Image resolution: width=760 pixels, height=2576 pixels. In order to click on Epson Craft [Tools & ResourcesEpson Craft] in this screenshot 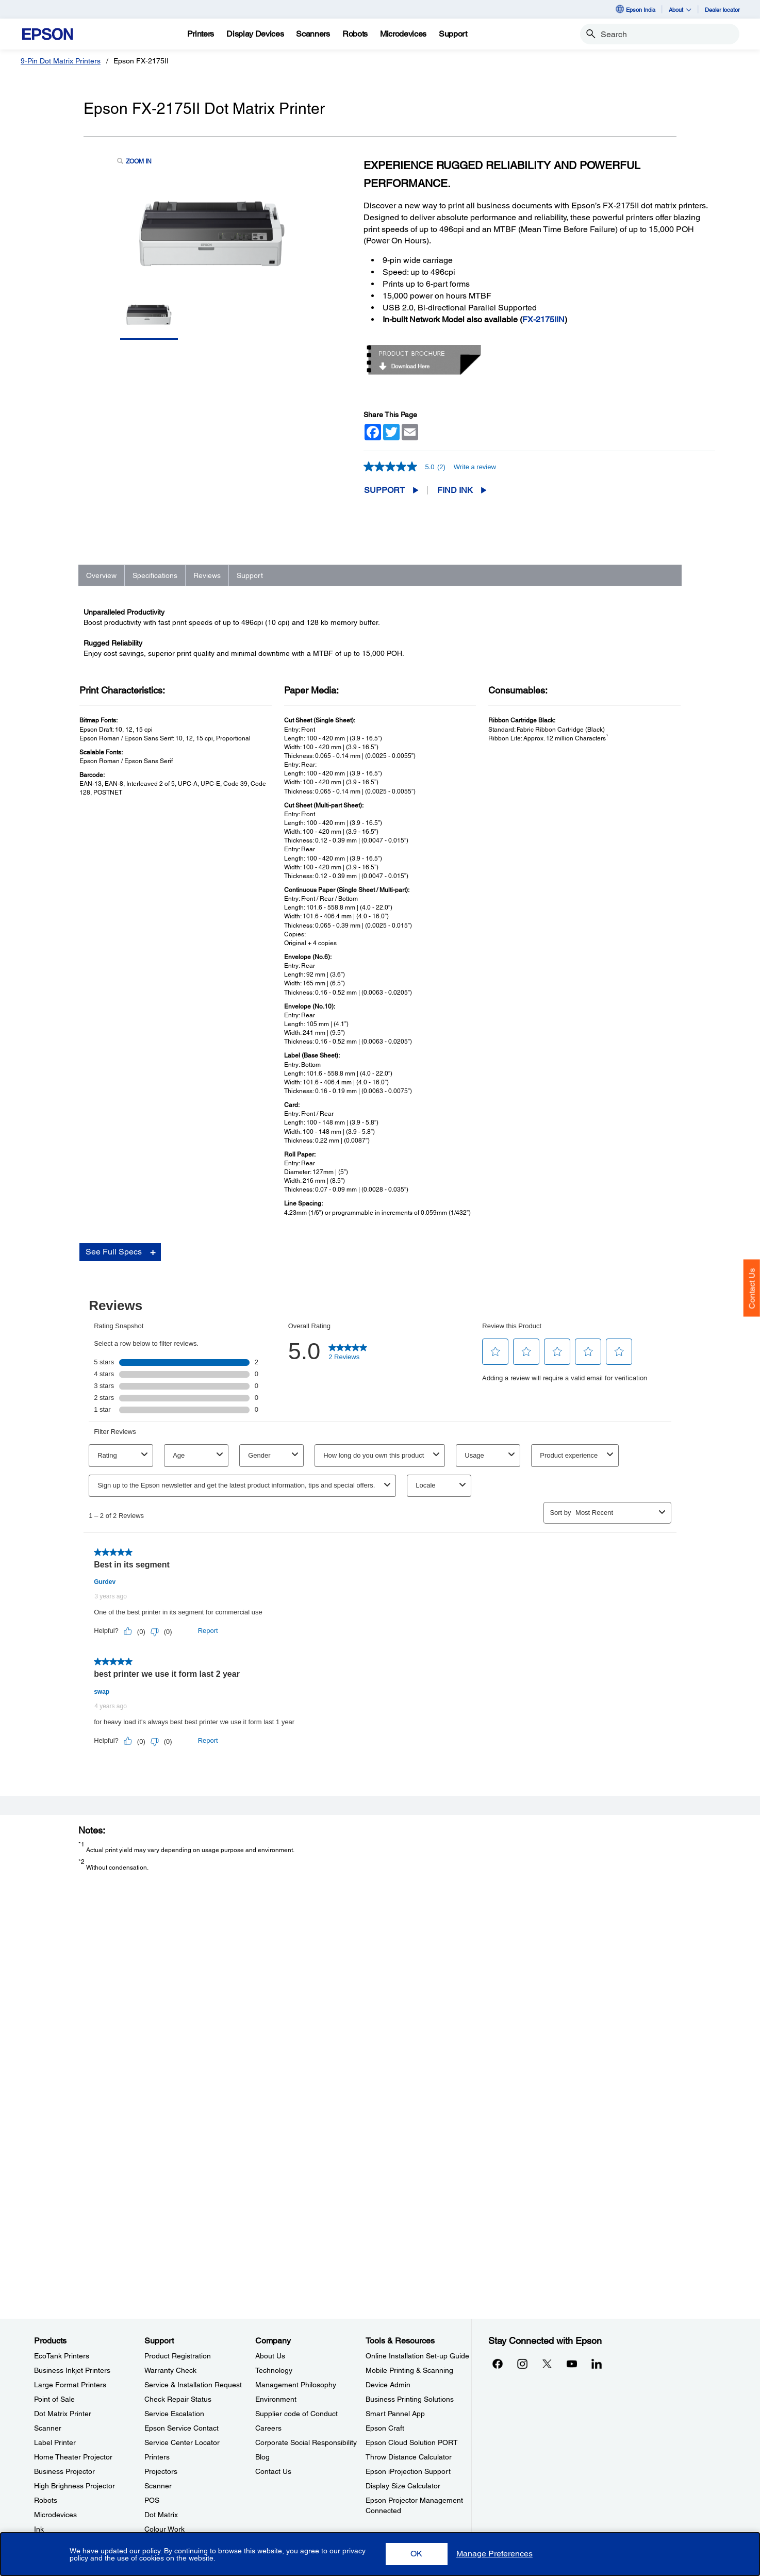, I will do `click(385, 2428)`.